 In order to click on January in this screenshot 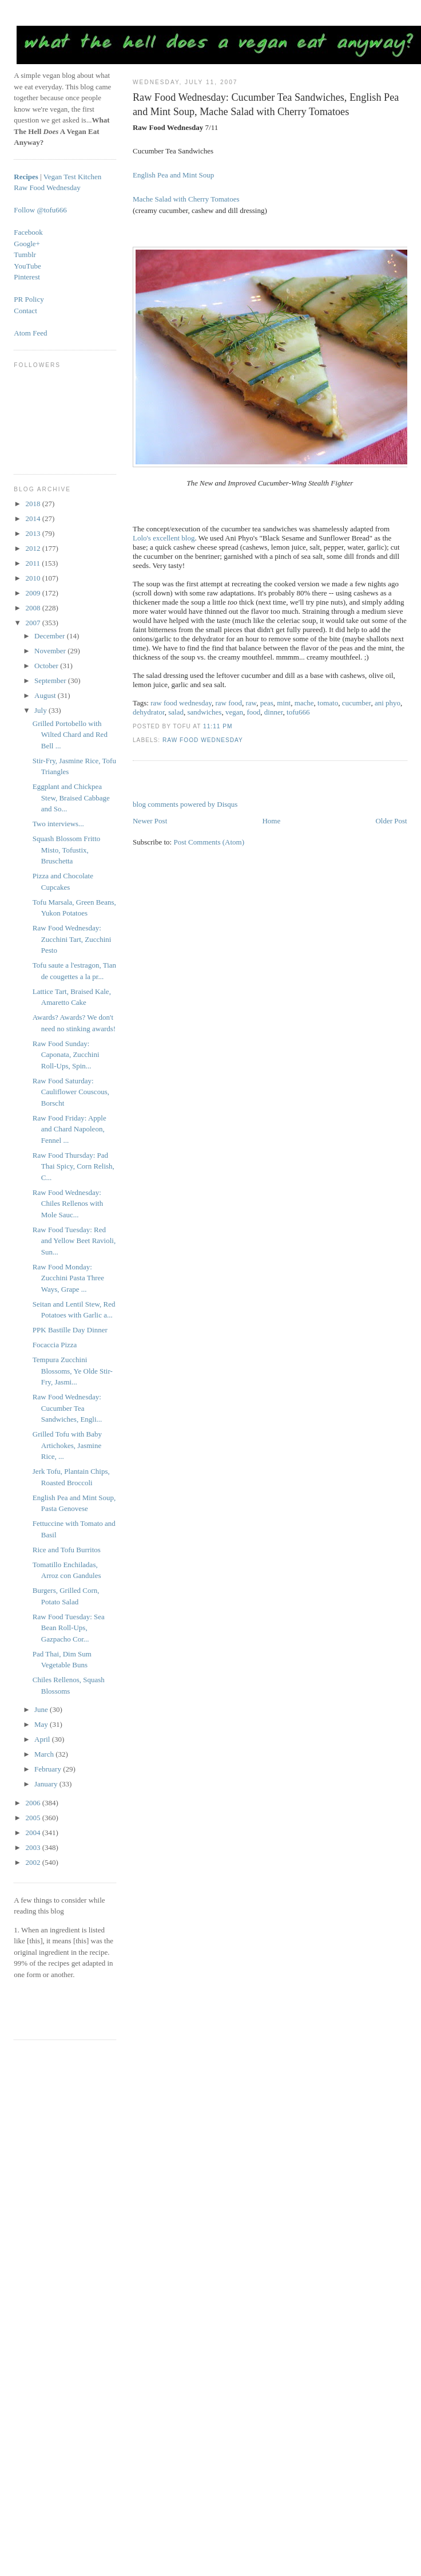, I will do `click(46, 1784)`.